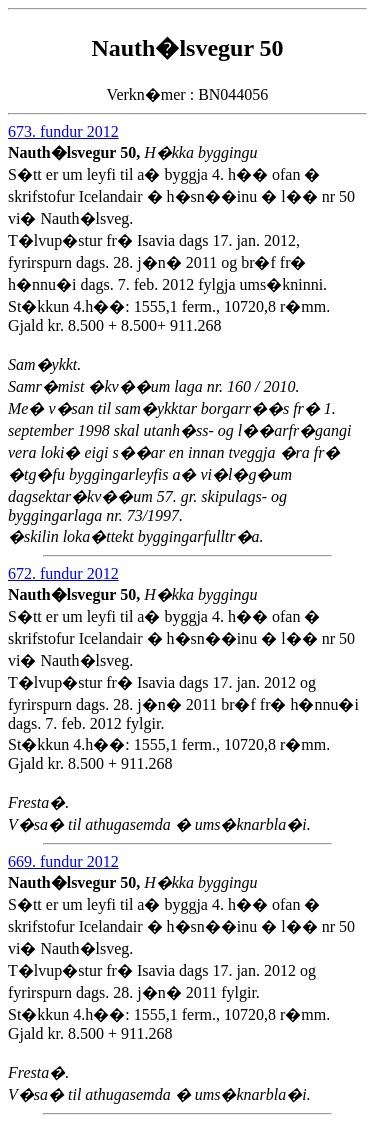 This screenshot has width=375, height=1123. What do you see at coordinates (63, 573) in the screenshot?
I see `672. fundur 2012` at bounding box center [63, 573].